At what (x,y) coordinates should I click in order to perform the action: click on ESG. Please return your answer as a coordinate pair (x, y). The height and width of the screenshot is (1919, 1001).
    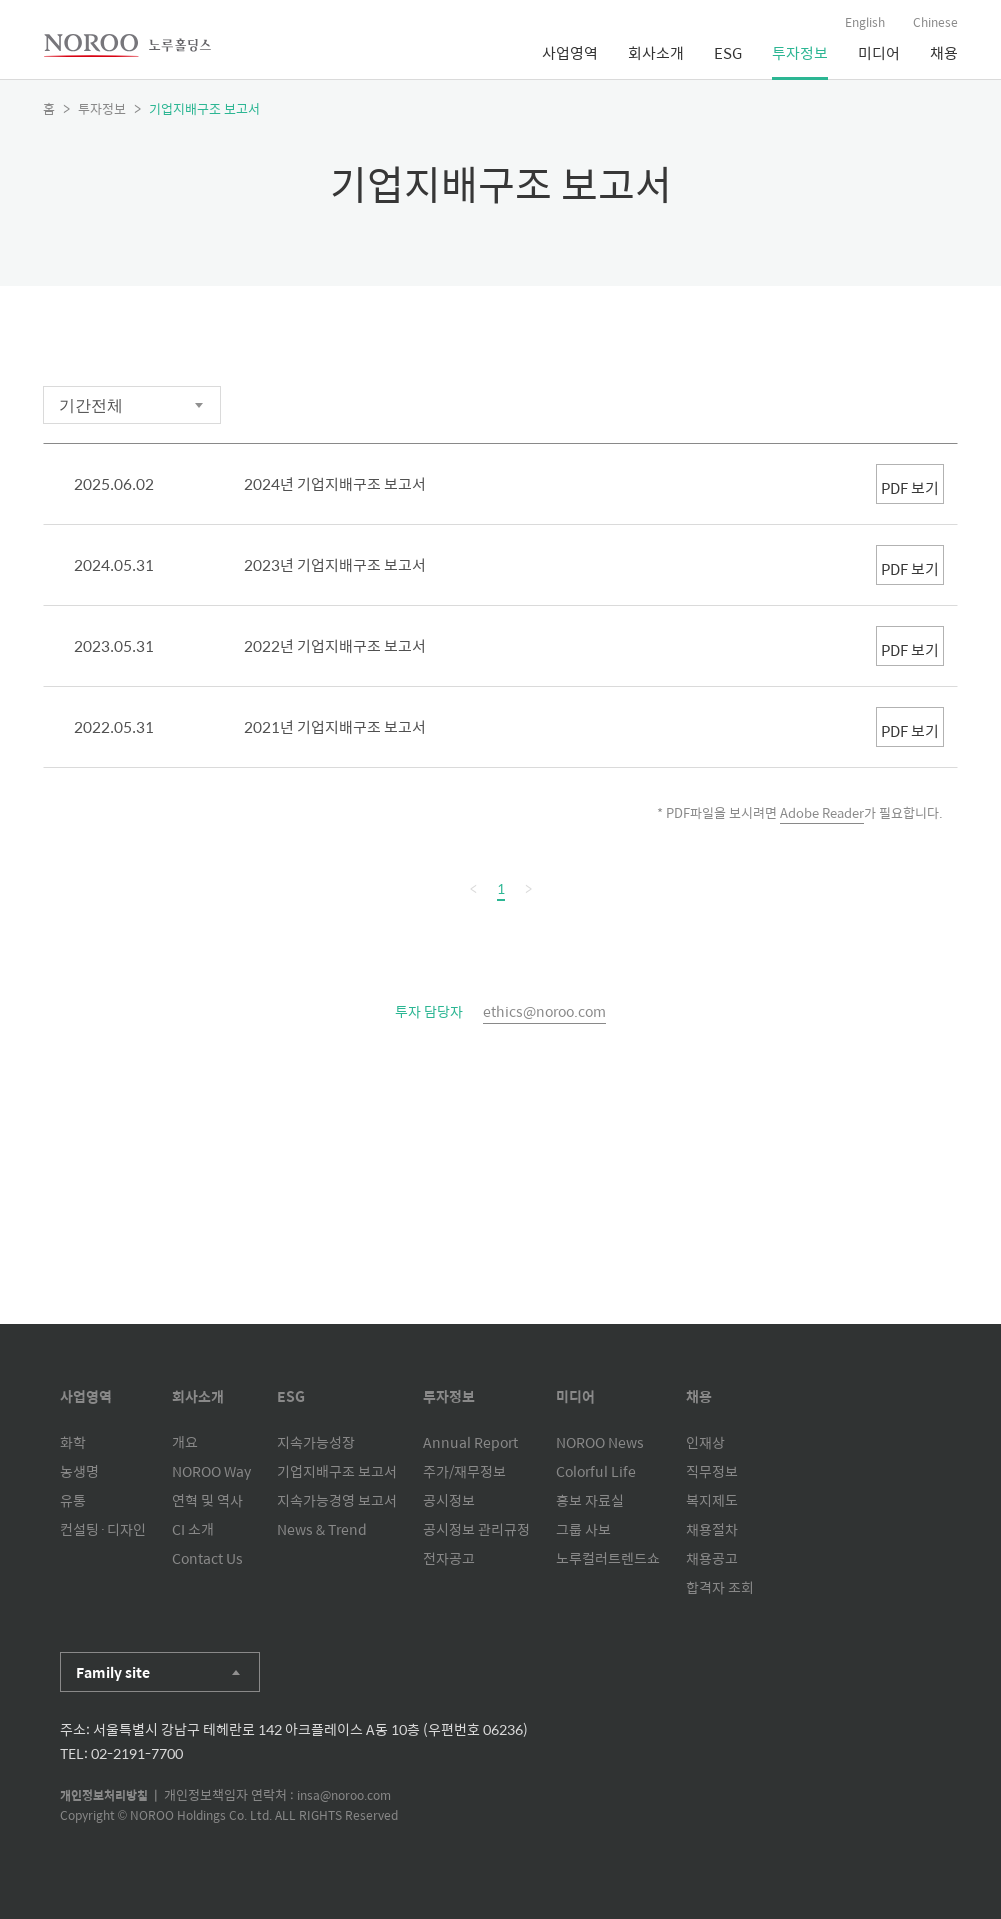
    Looking at the image, I should click on (728, 52).